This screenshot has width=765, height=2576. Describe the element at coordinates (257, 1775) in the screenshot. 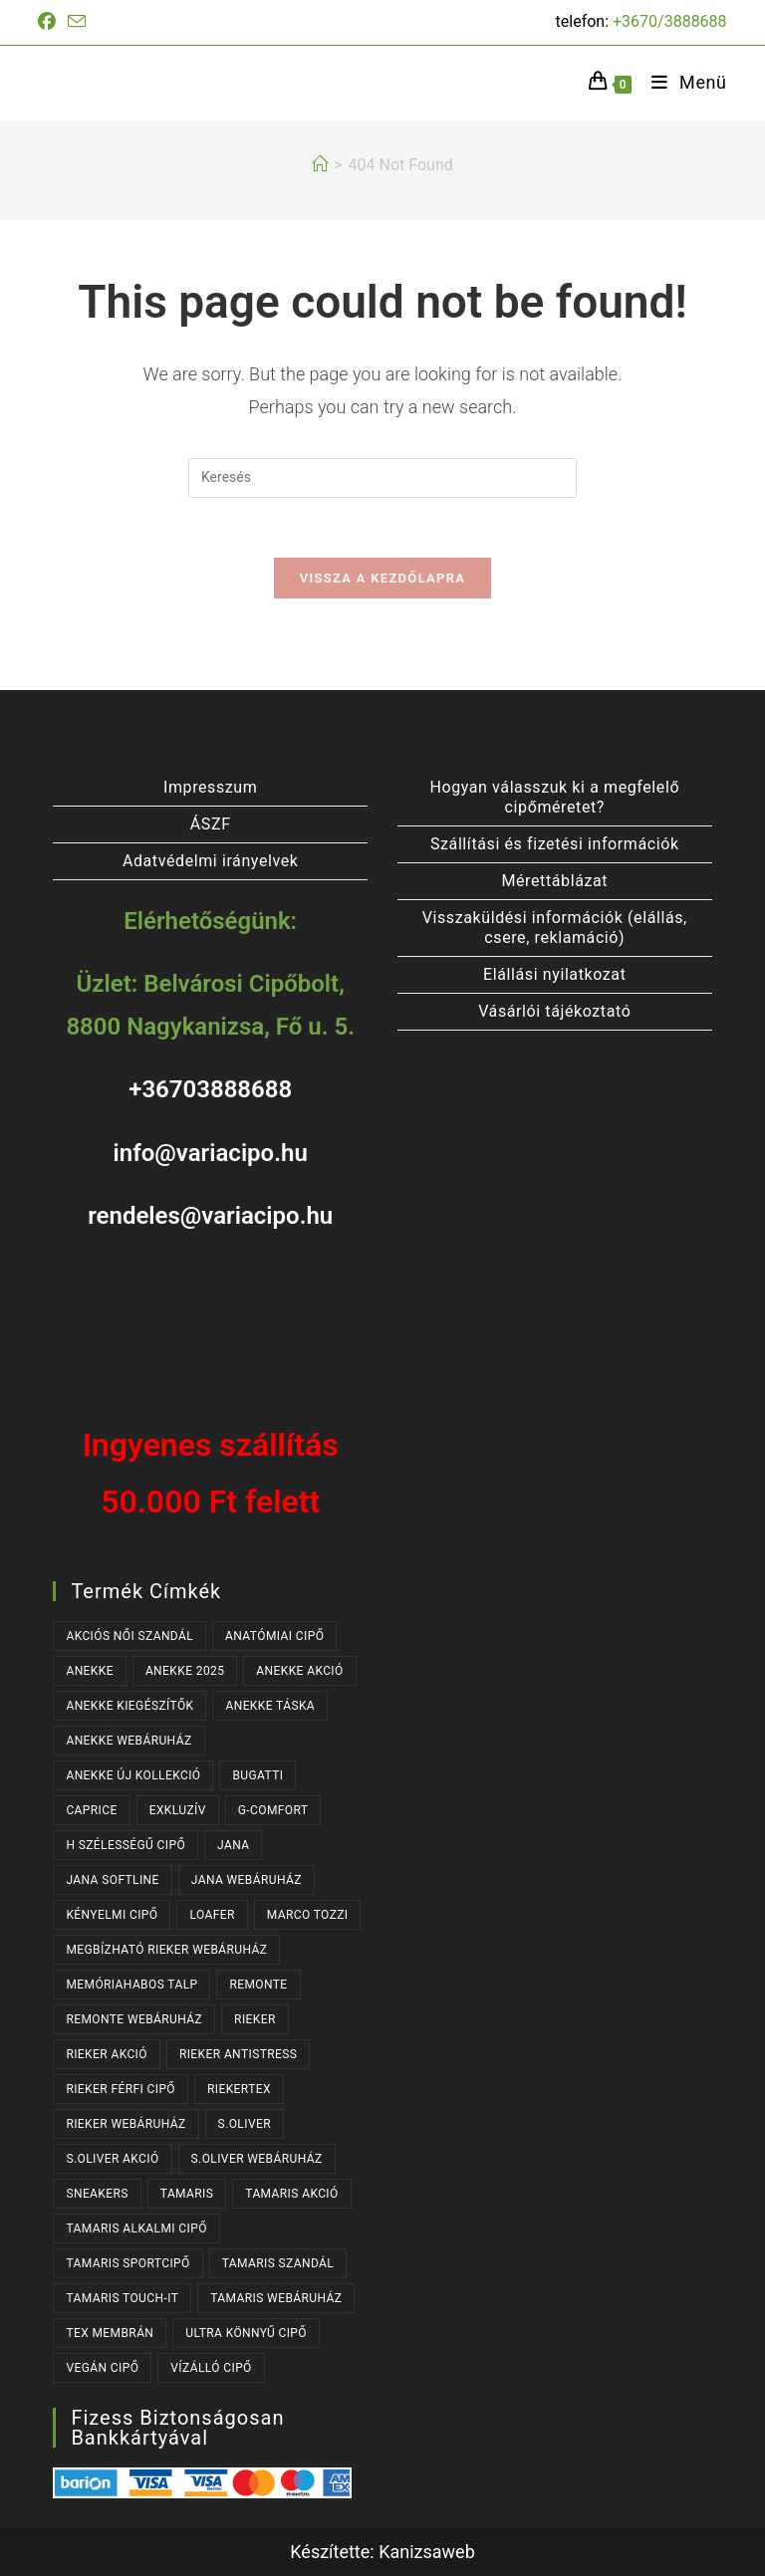

I see `BUGATTI [BUGATTI (64 termék)]` at that location.